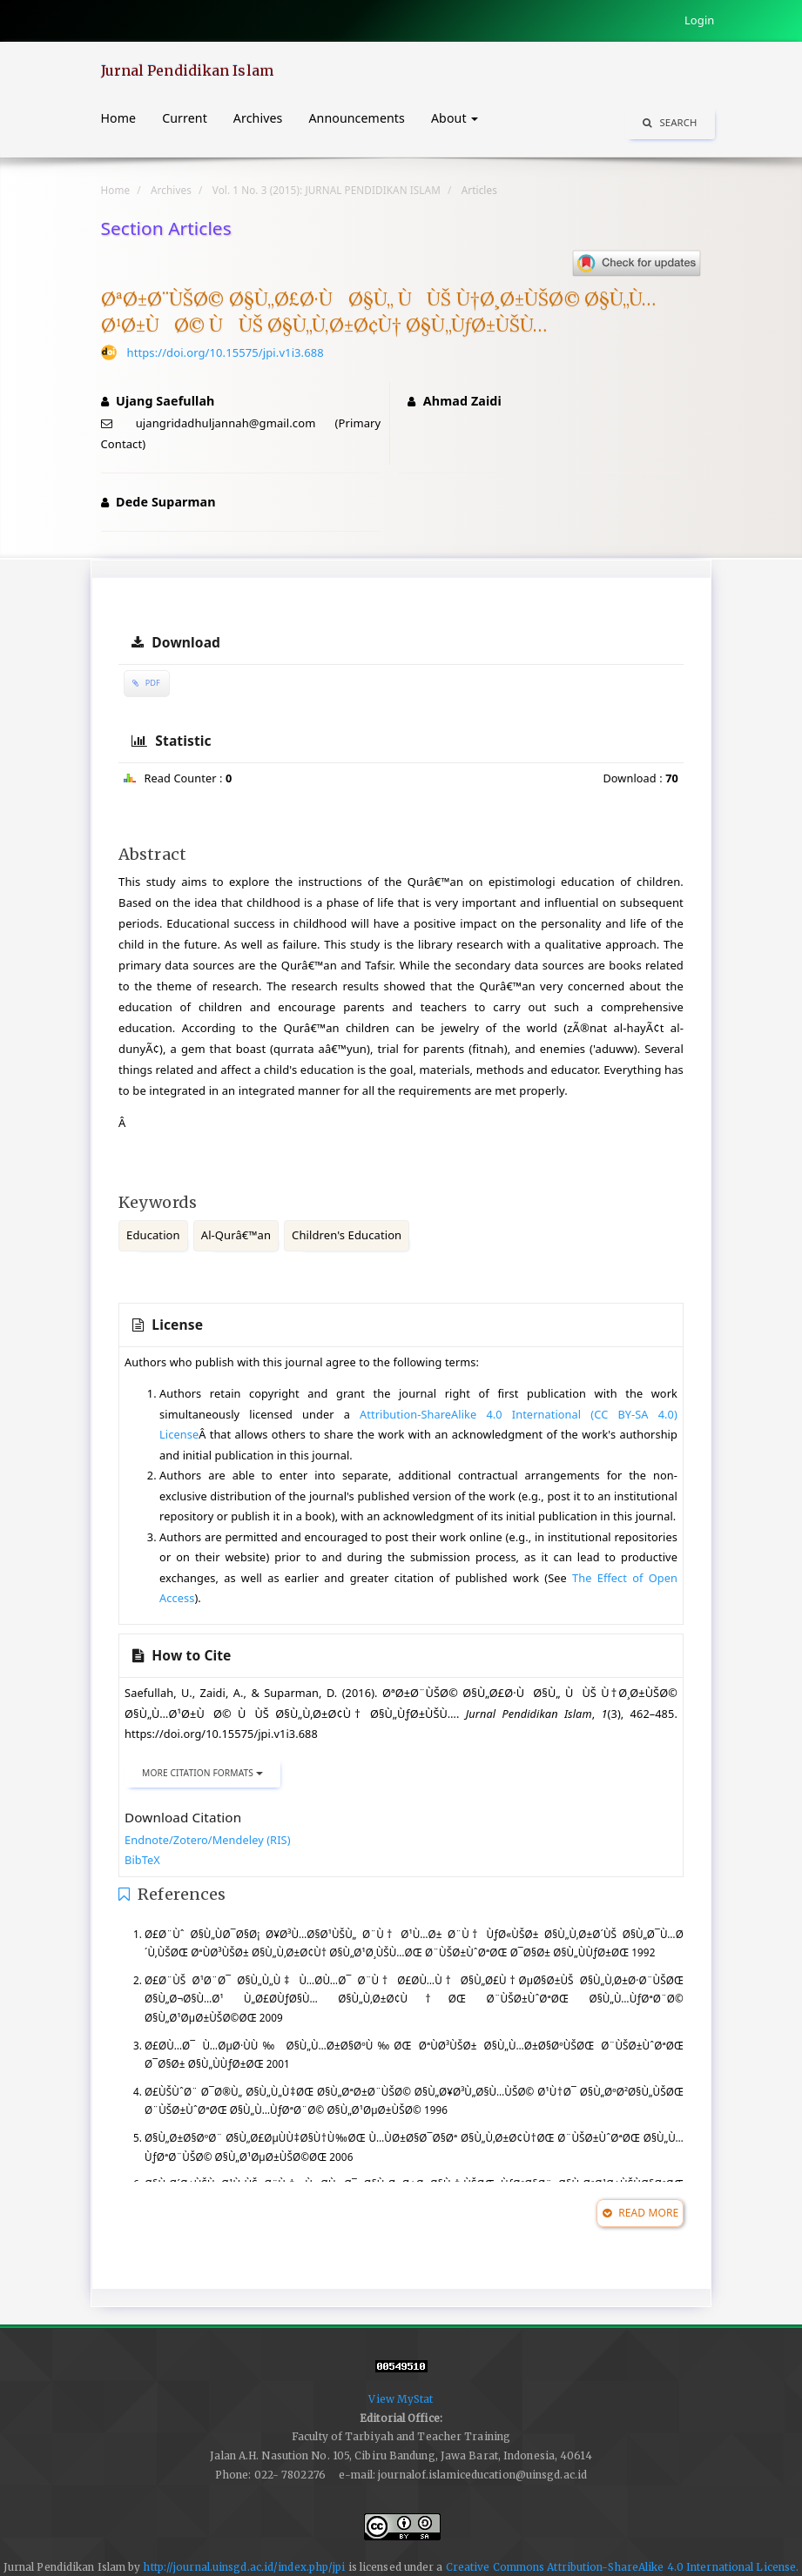 The image size is (802, 2576). Describe the element at coordinates (400, 2398) in the screenshot. I see `View MyStat` at that location.